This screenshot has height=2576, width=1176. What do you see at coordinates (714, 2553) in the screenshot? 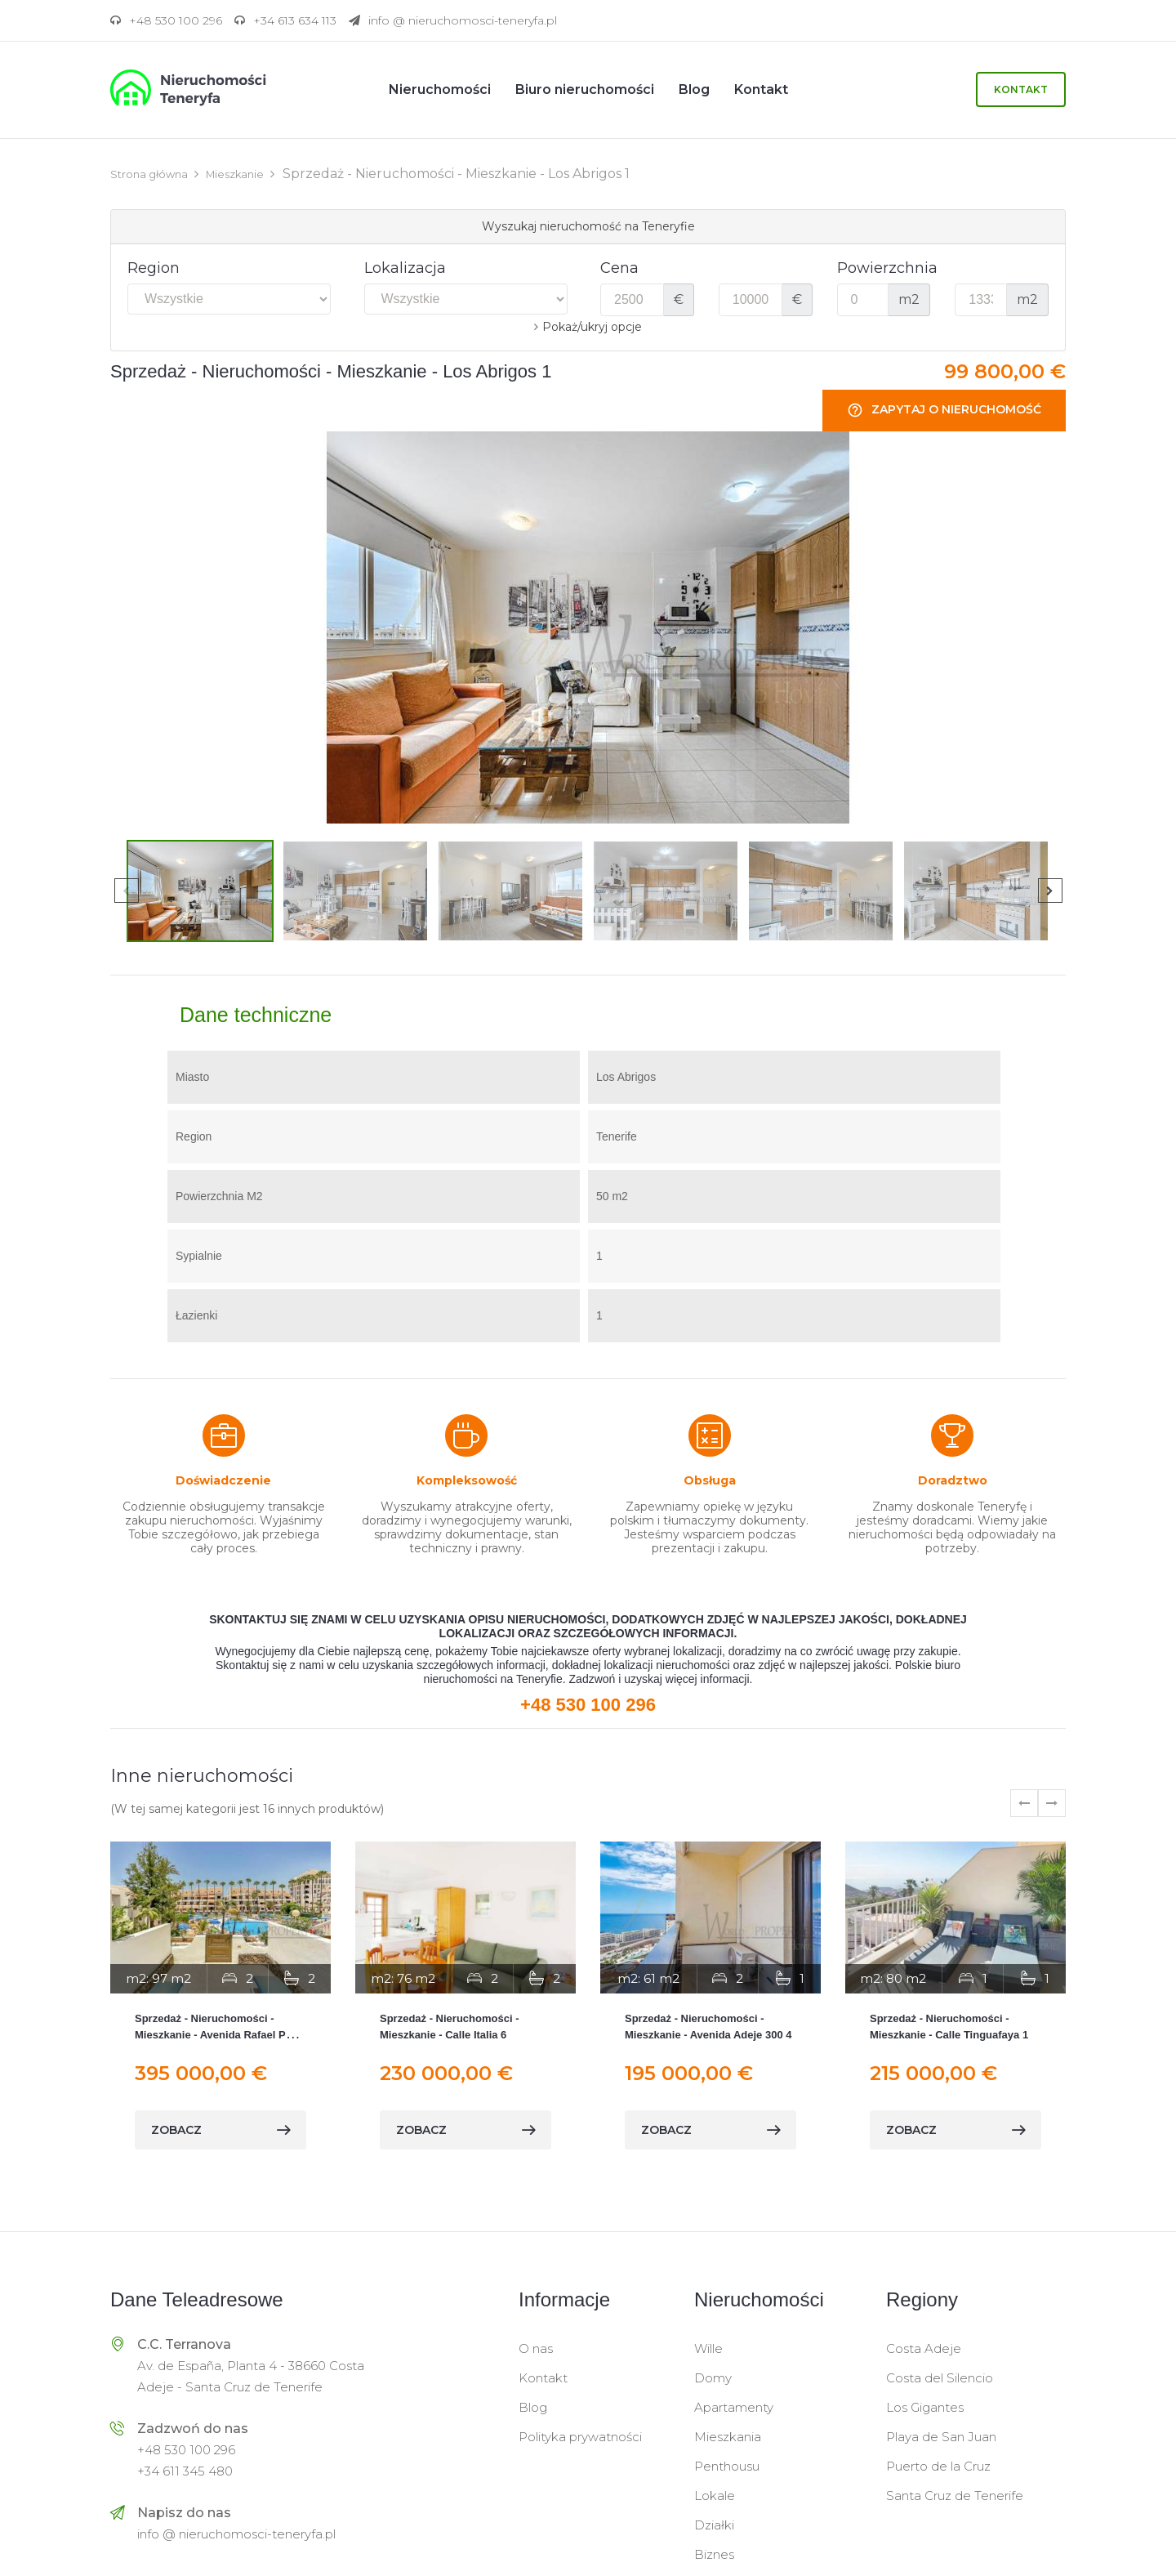
I see `Biznes` at bounding box center [714, 2553].